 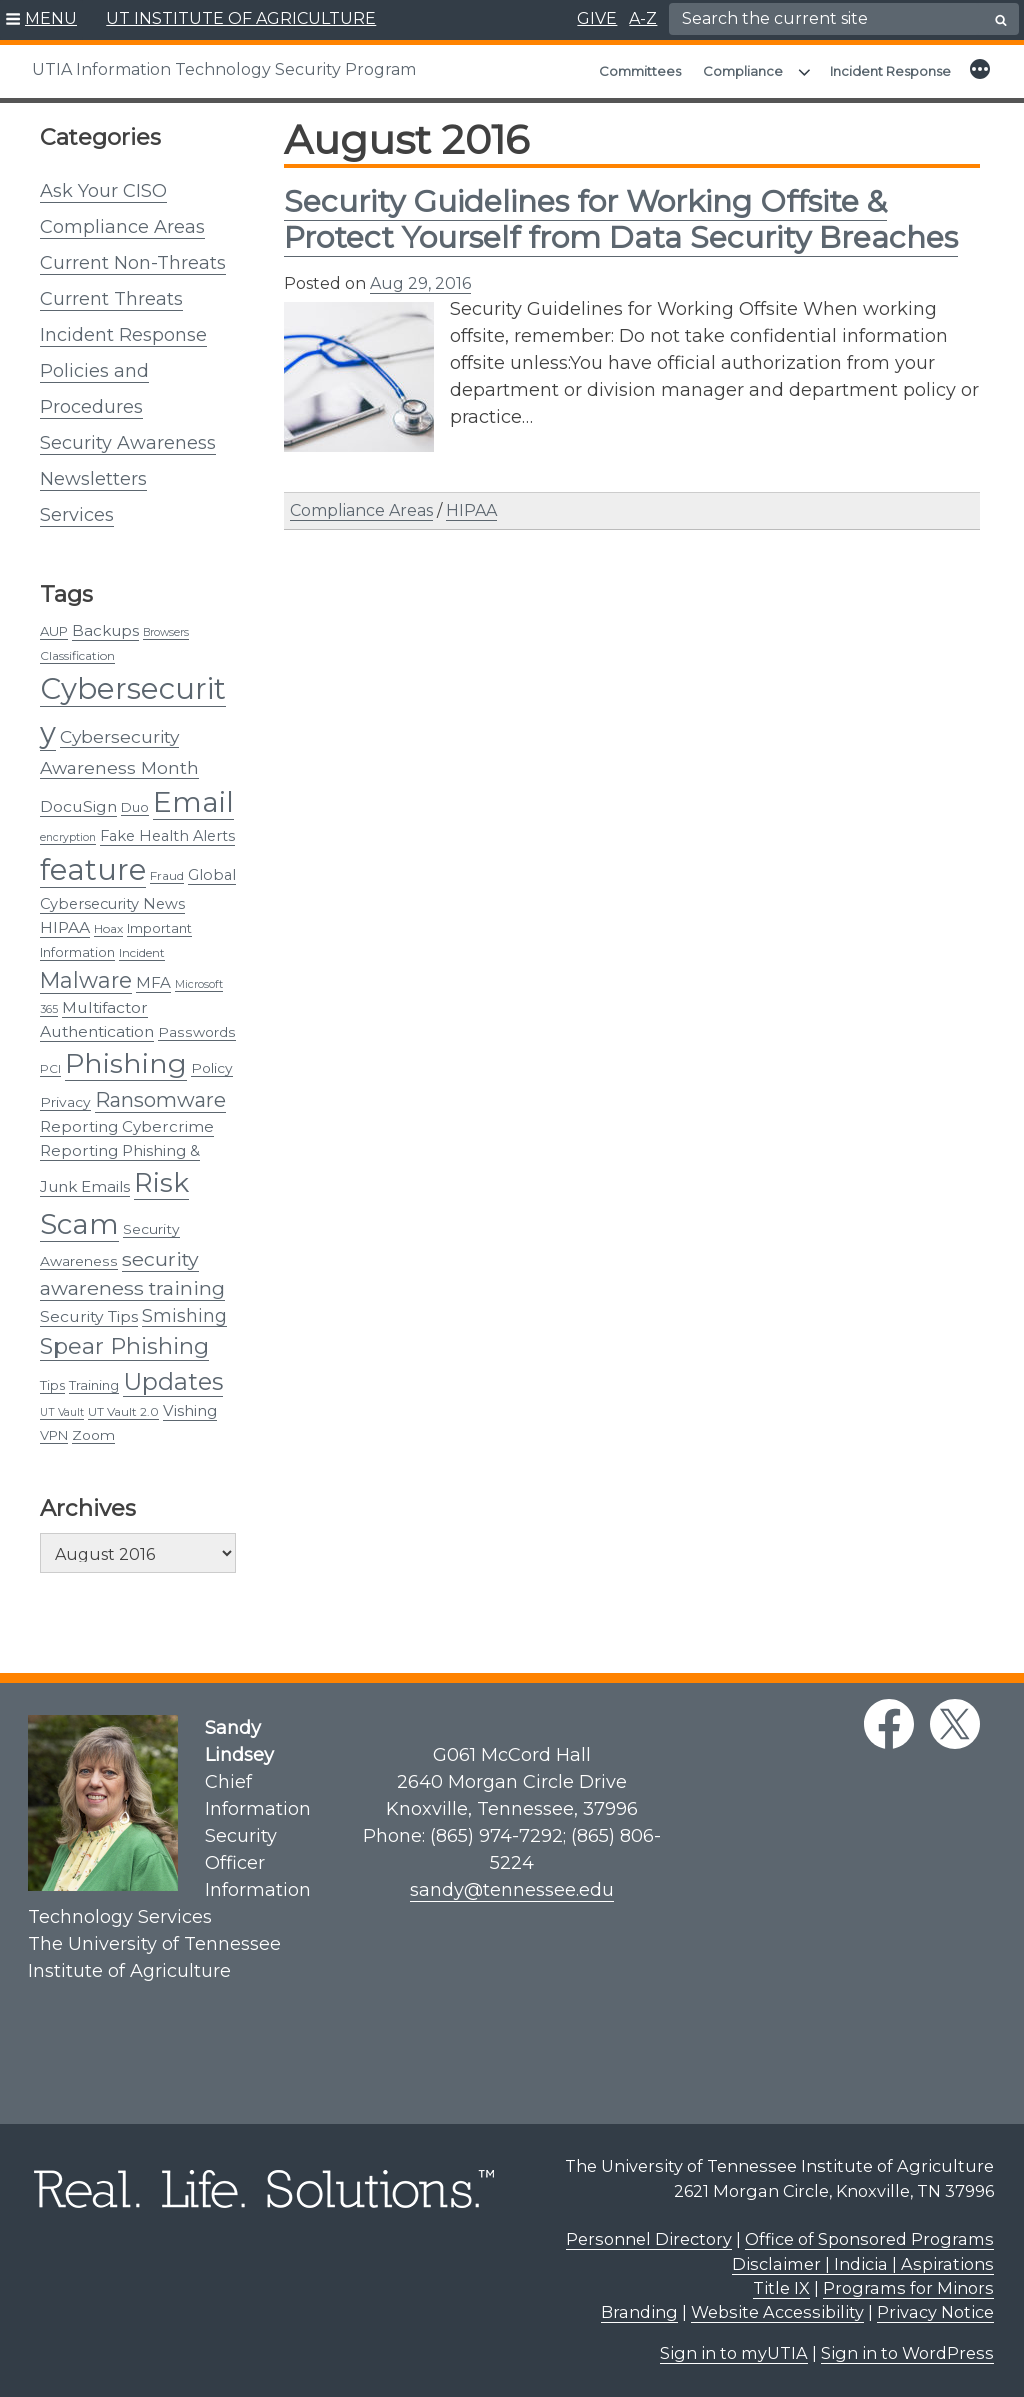 I want to click on Fraud [Fraud (3 items)], so click(x=167, y=875).